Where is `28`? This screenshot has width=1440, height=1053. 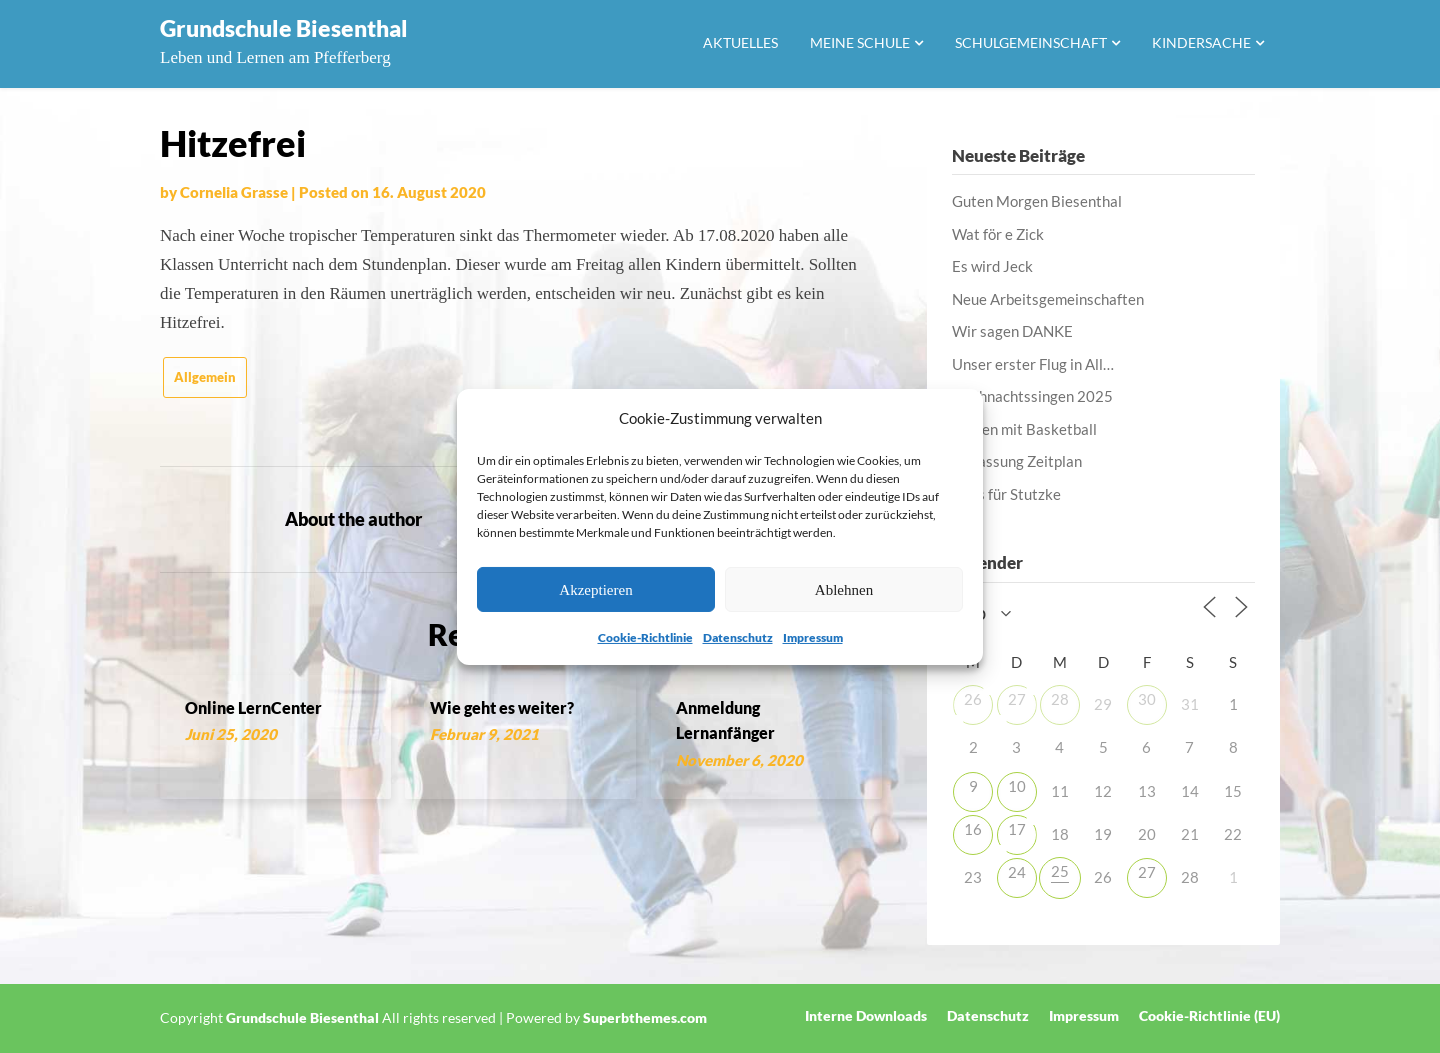
28 is located at coordinates (1060, 699).